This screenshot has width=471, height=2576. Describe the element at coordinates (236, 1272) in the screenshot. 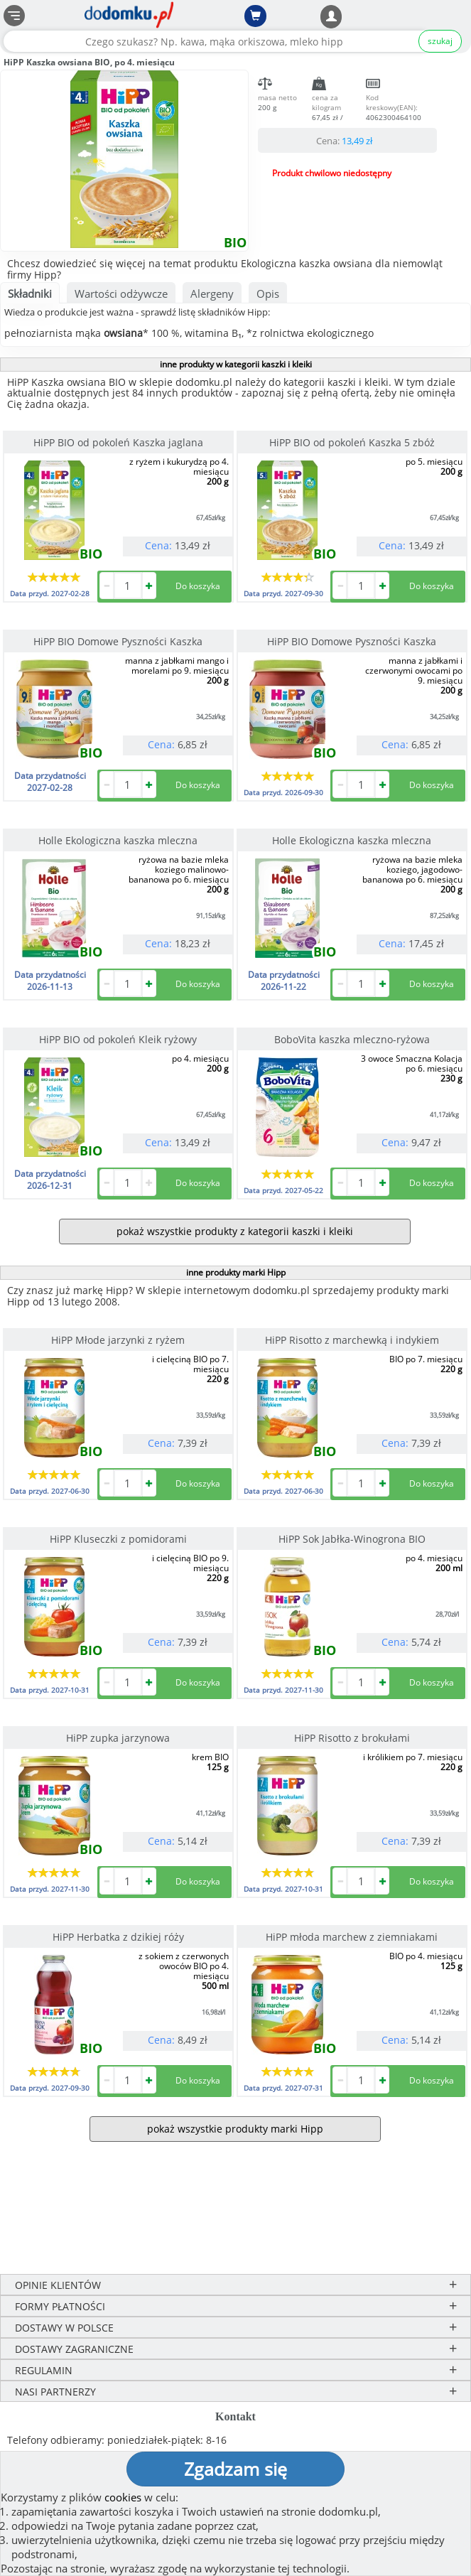

I see `inne produkty marki Hipp` at that location.